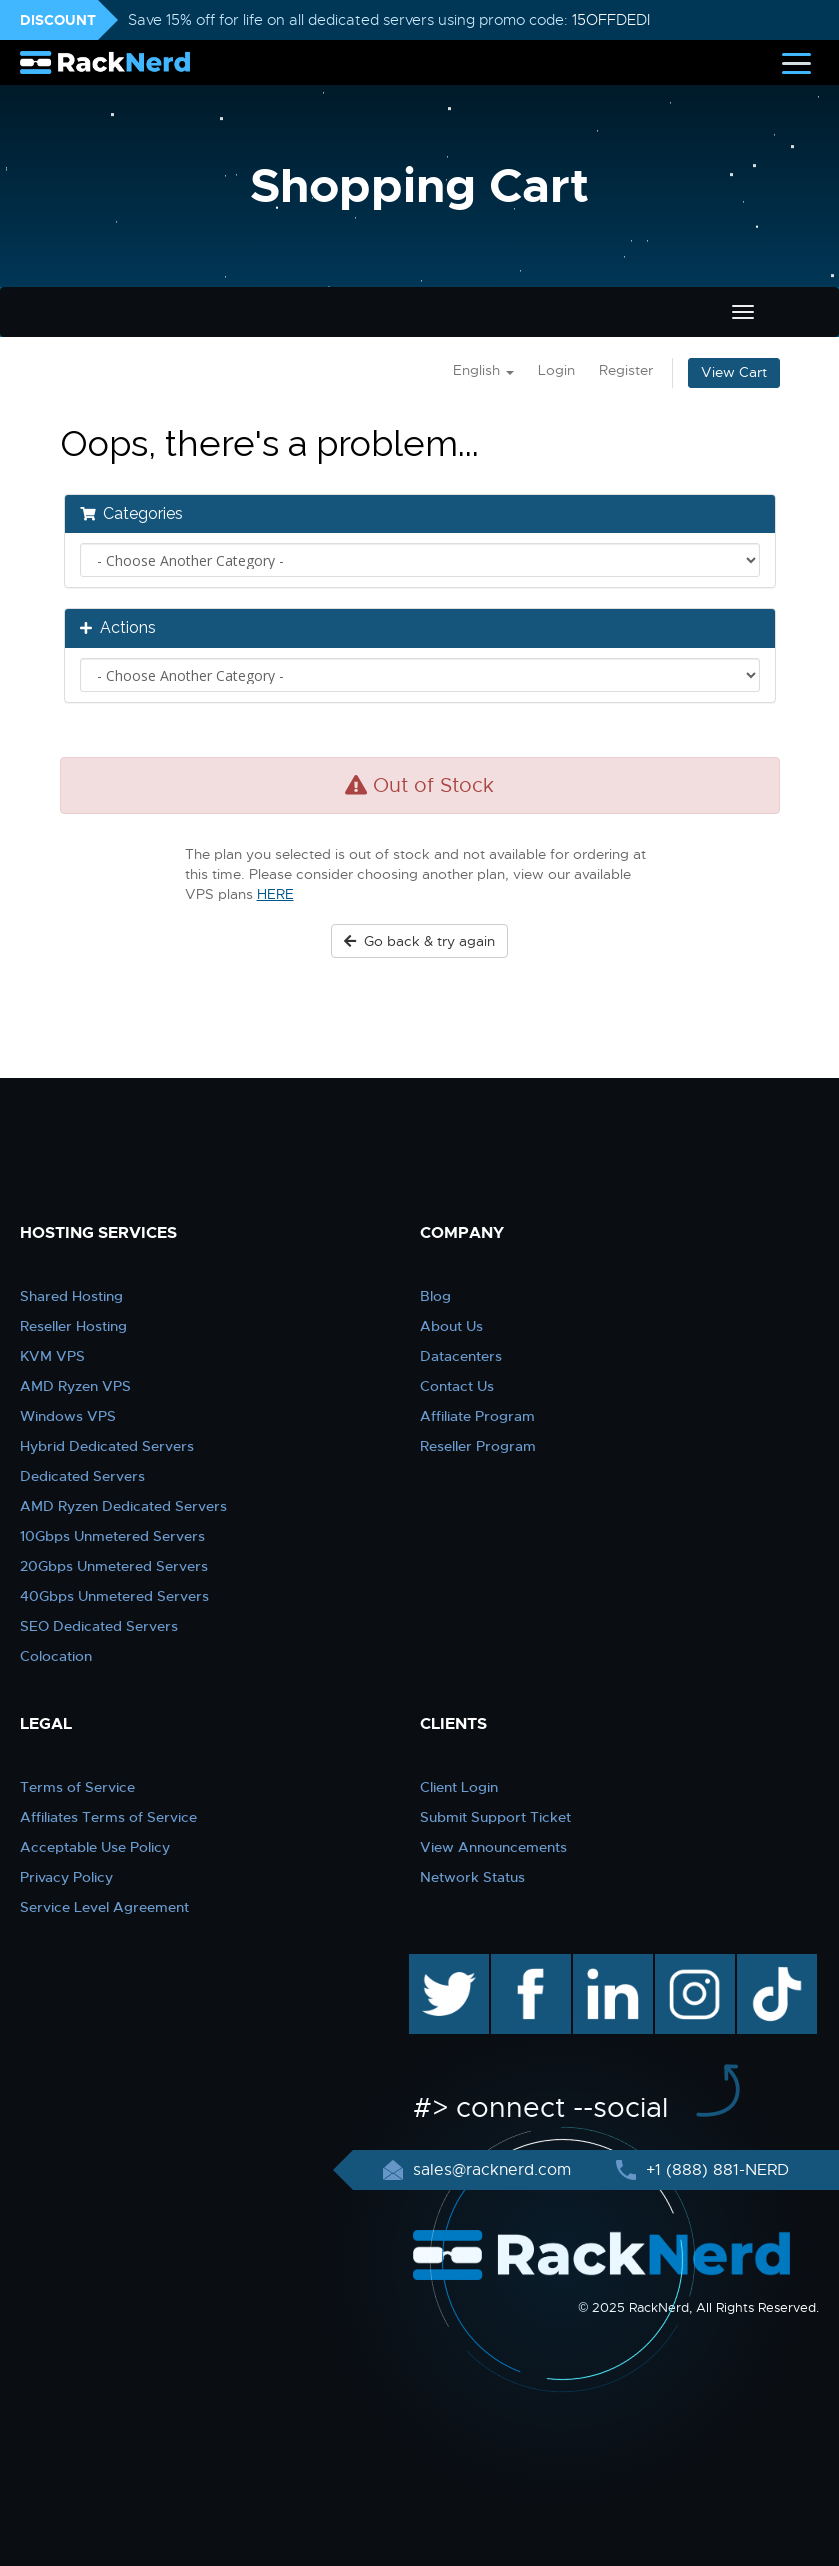  Describe the element at coordinates (461, 1356) in the screenshot. I see `Datacenters` at that location.